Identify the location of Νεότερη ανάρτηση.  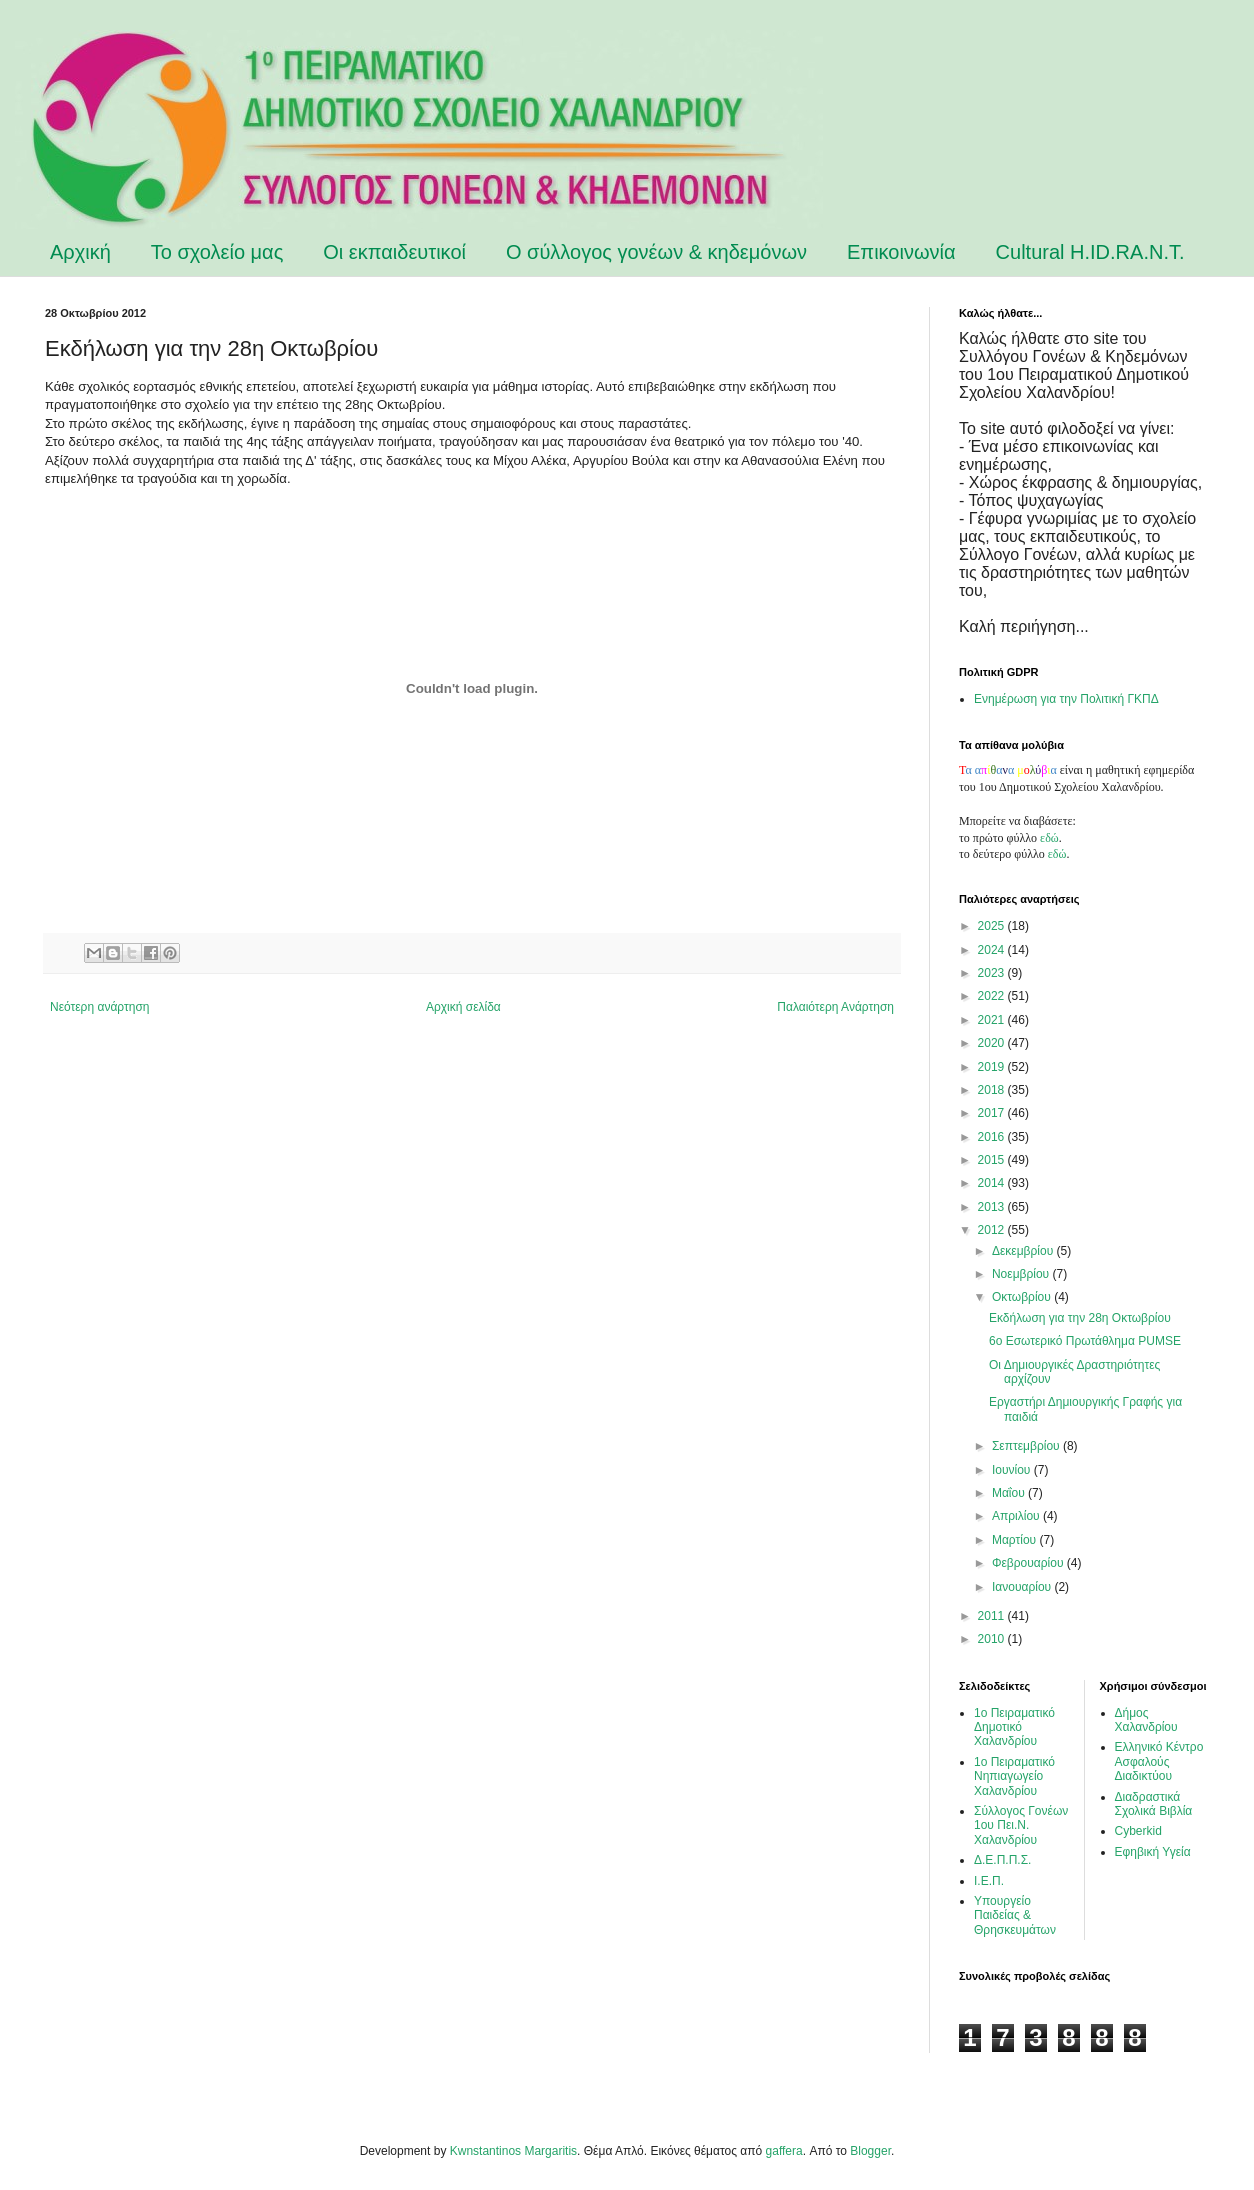
(99, 1007).